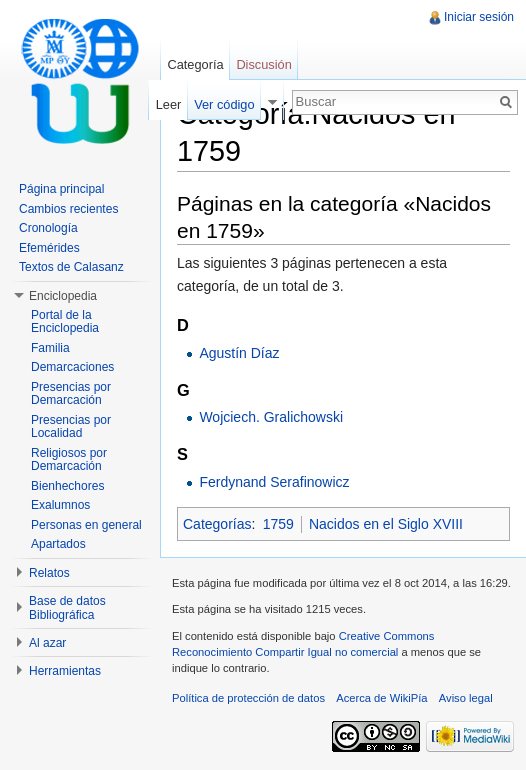 The image size is (526, 770). I want to click on Cambios recientes, so click(68, 209).